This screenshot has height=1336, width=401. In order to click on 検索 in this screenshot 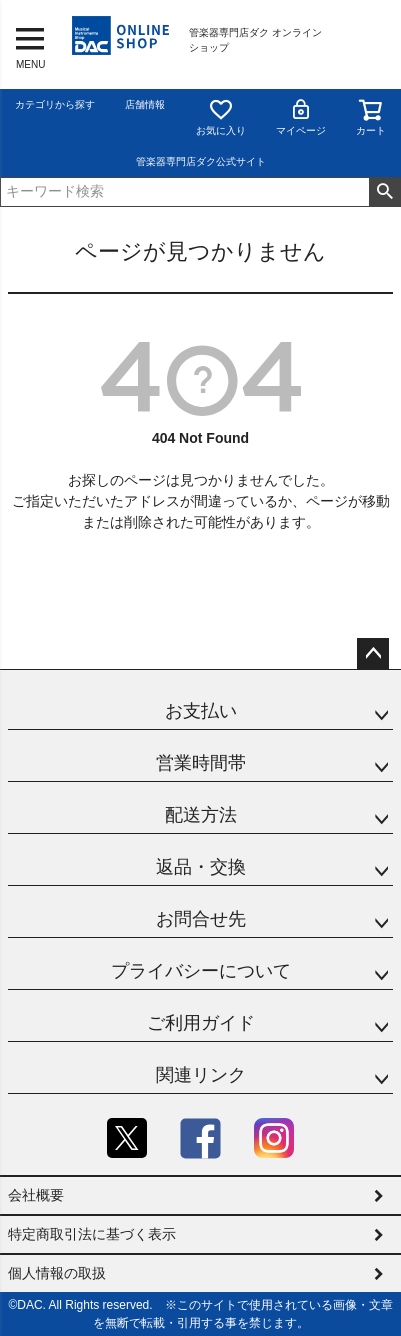, I will do `click(384, 192)`.